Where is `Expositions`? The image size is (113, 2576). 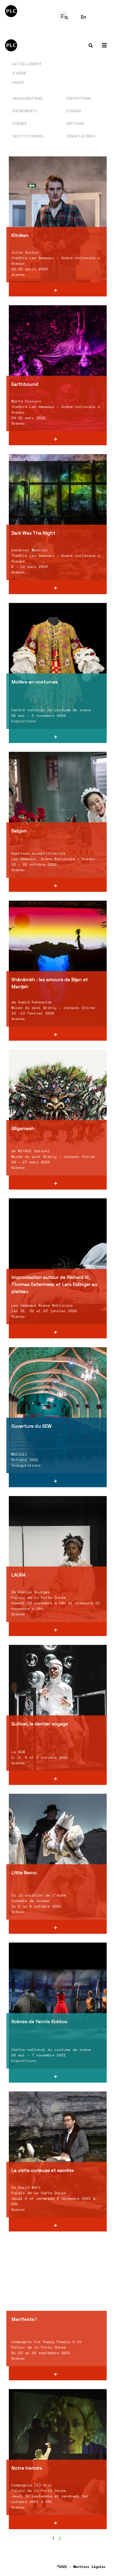 Expositions is located at coordinates (79, 98).